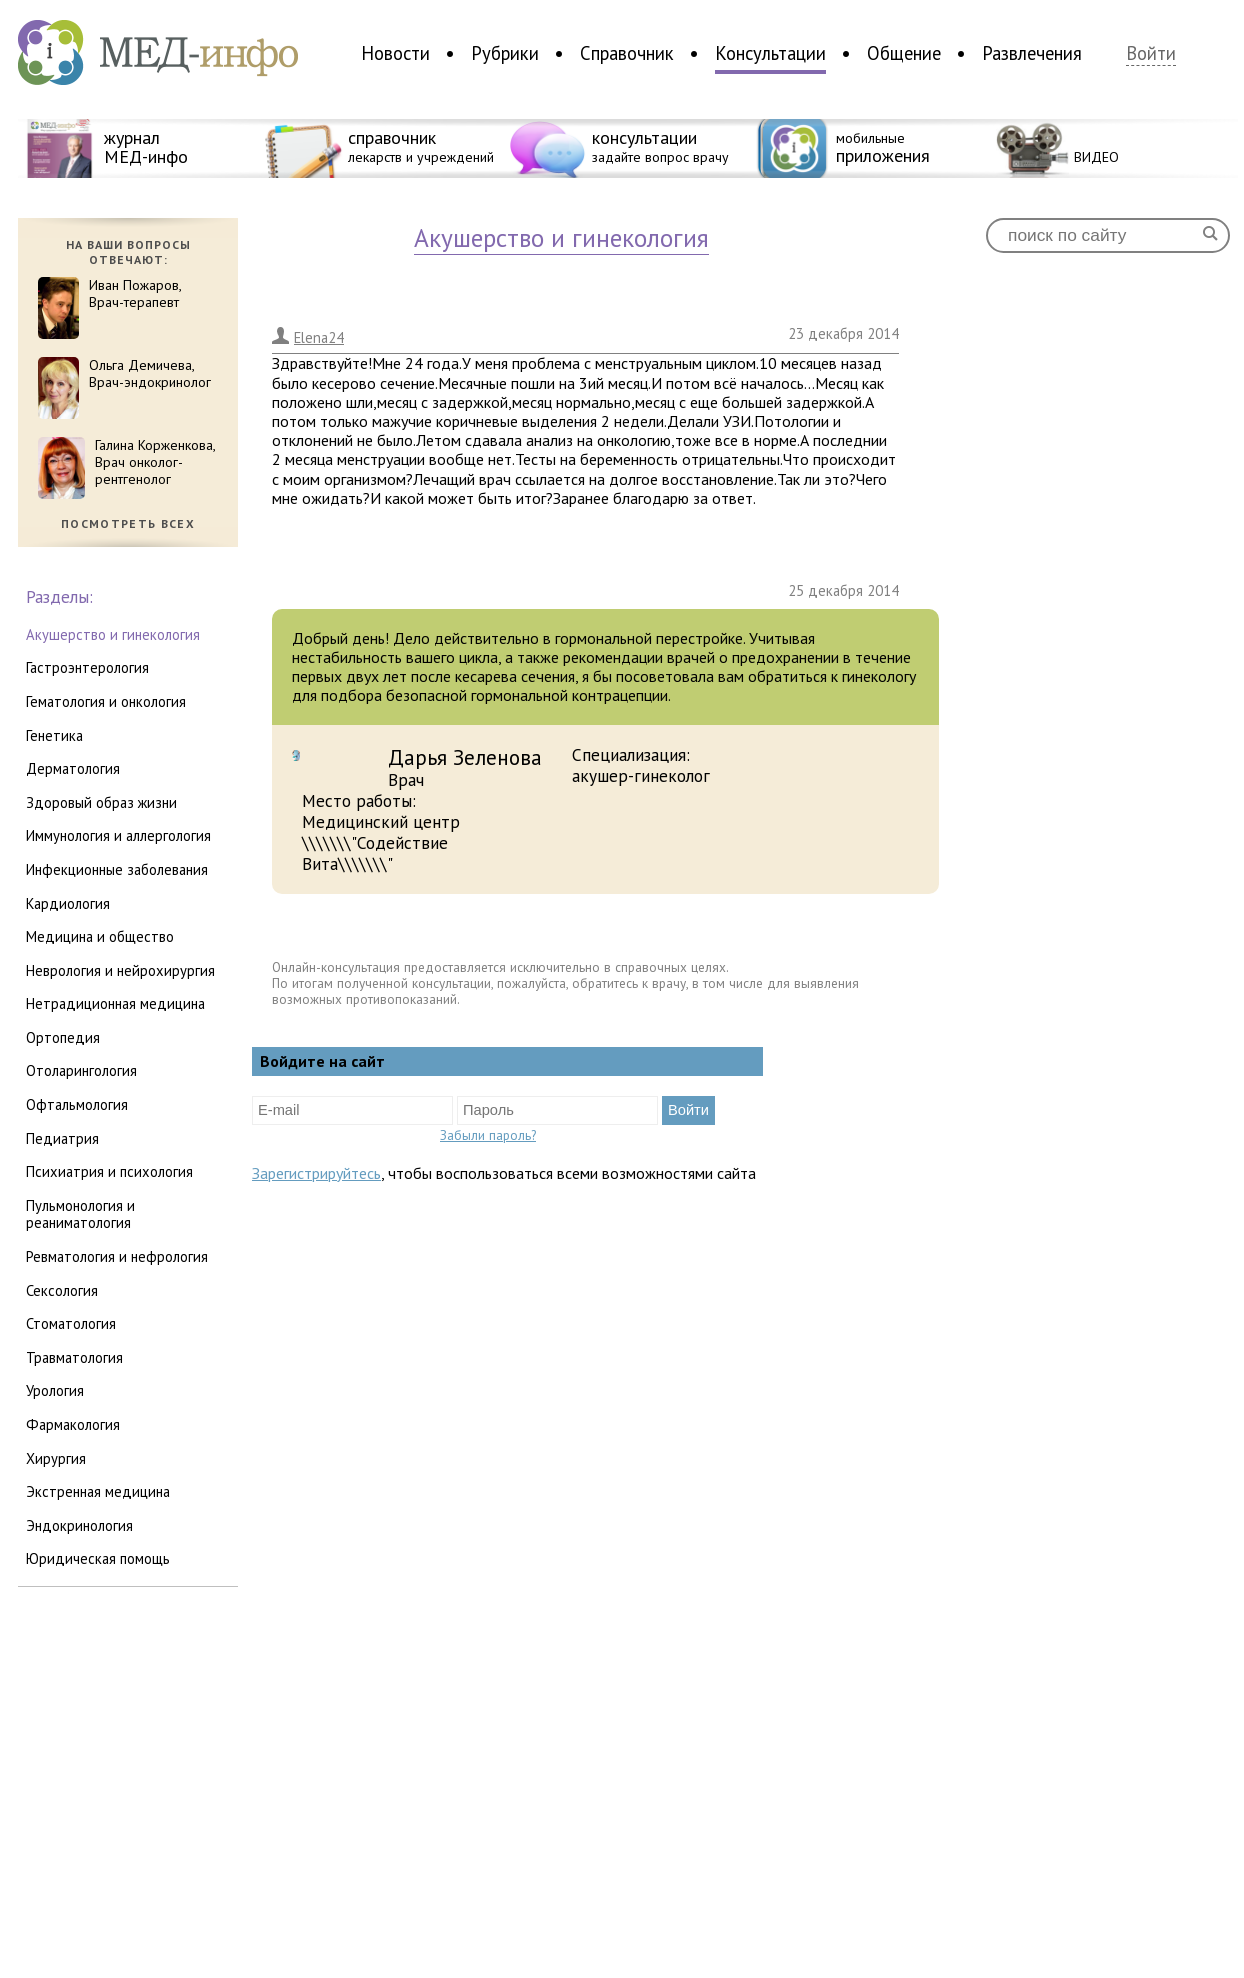  I want to click on пульмонология и реаниматология, so click(80, 1214).